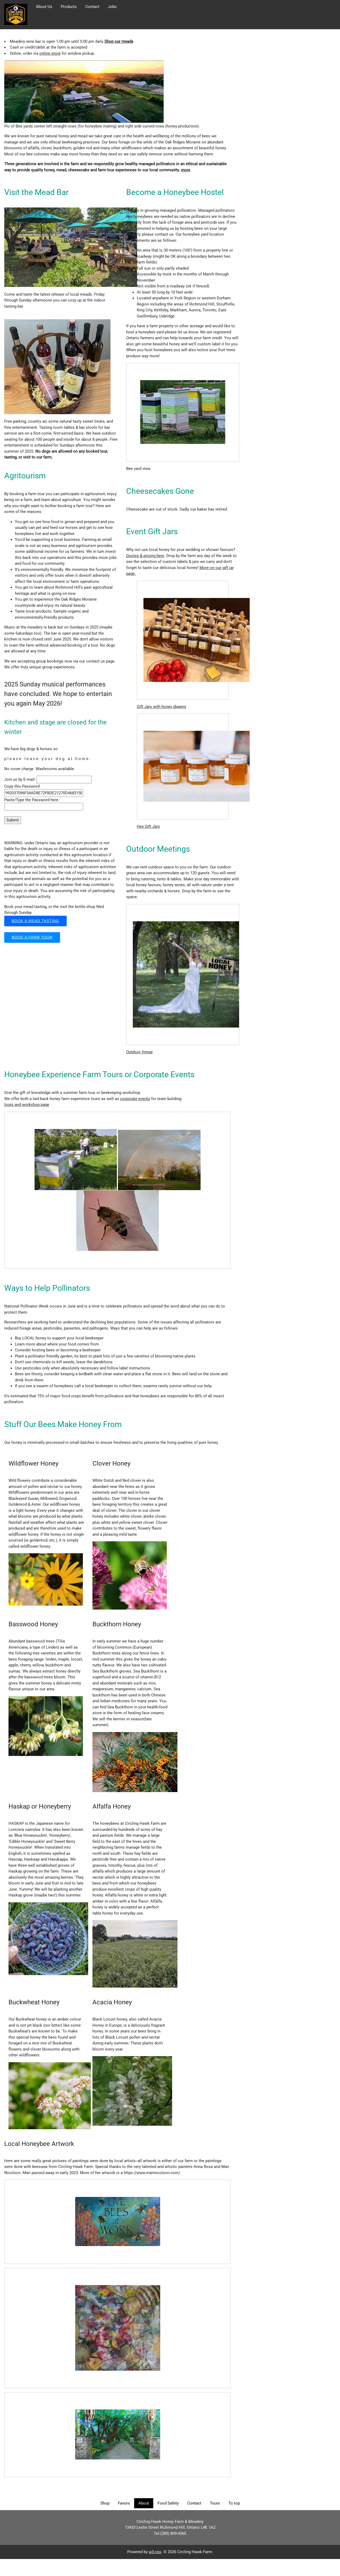 Image resolution: width=340 pixels, height=2576 pixels. Describe the element at coordinates (35, 921) in the screenshot. I see `Book a mead tasting` at that location.